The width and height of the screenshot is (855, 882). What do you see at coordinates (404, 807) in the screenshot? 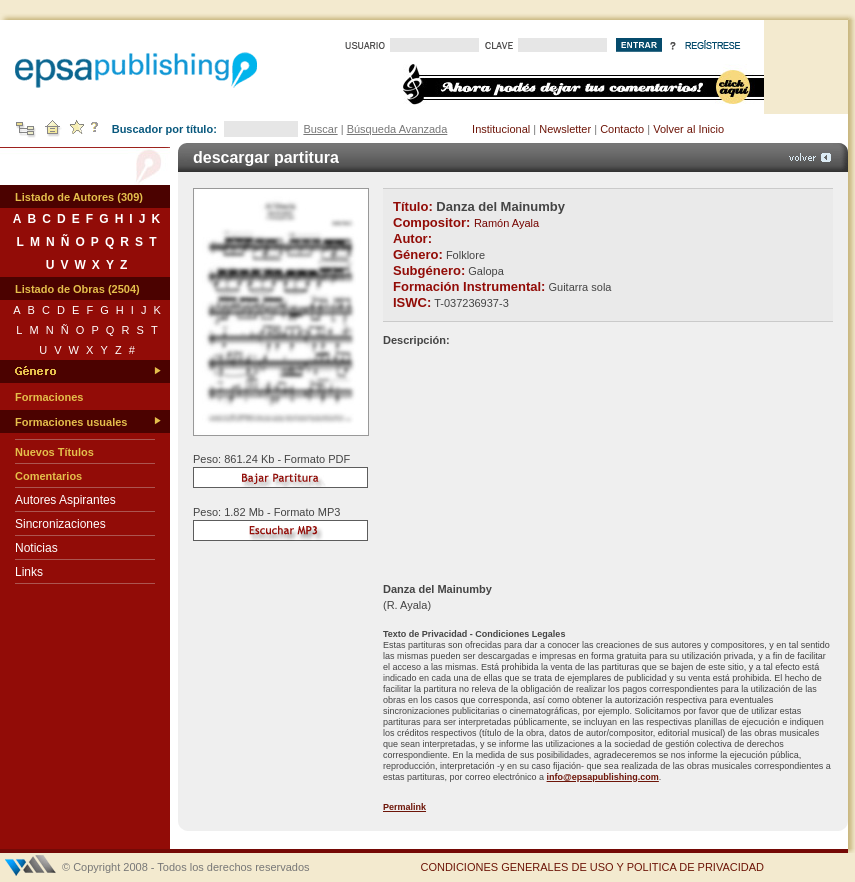
I see `Permalink` at bounding box center [404, 807].